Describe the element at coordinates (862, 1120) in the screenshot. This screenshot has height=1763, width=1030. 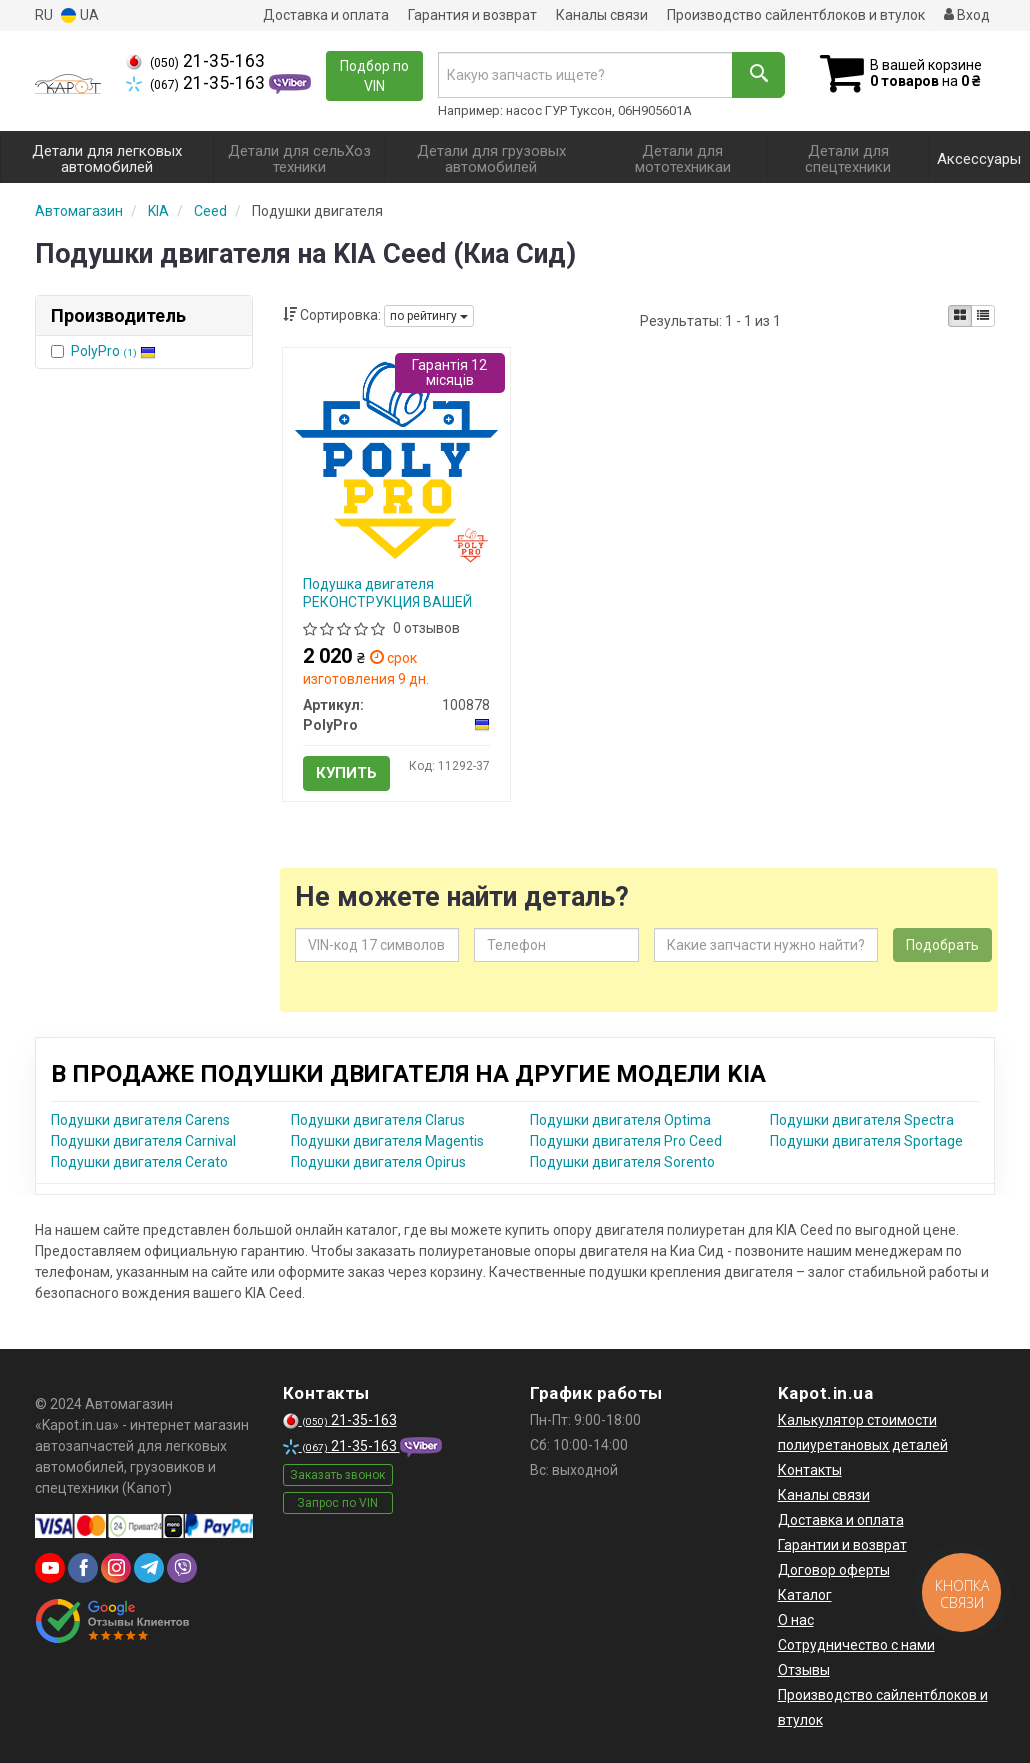
I see `Подушки двигателя Spectra` at that location.